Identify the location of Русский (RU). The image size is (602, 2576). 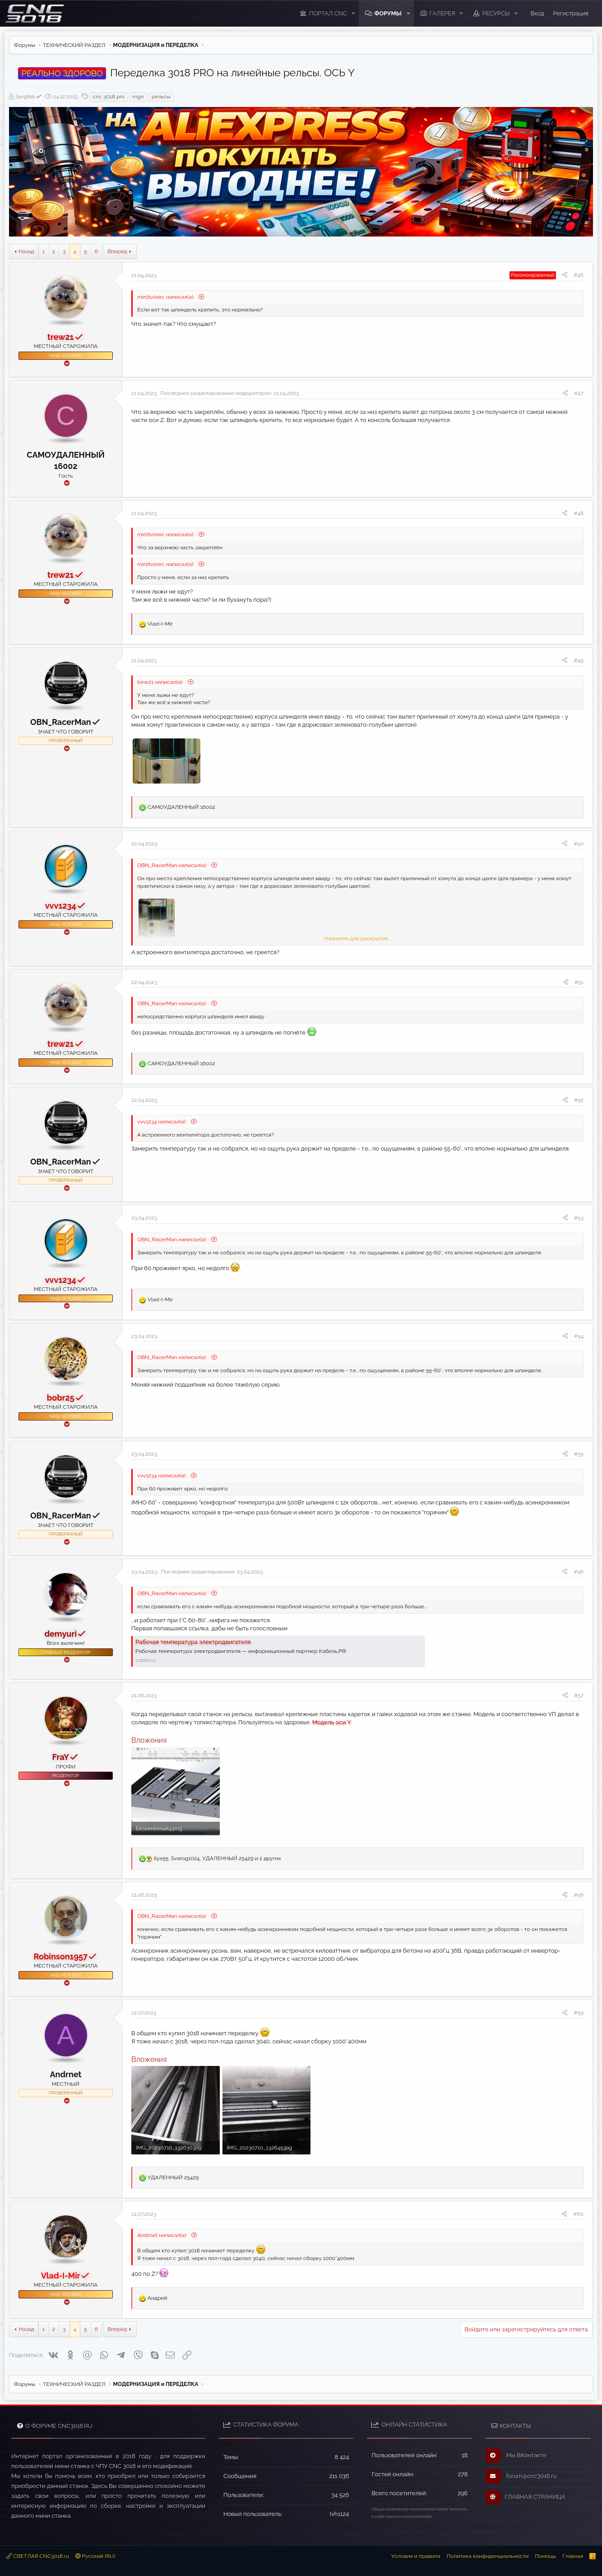
(95, 2556).